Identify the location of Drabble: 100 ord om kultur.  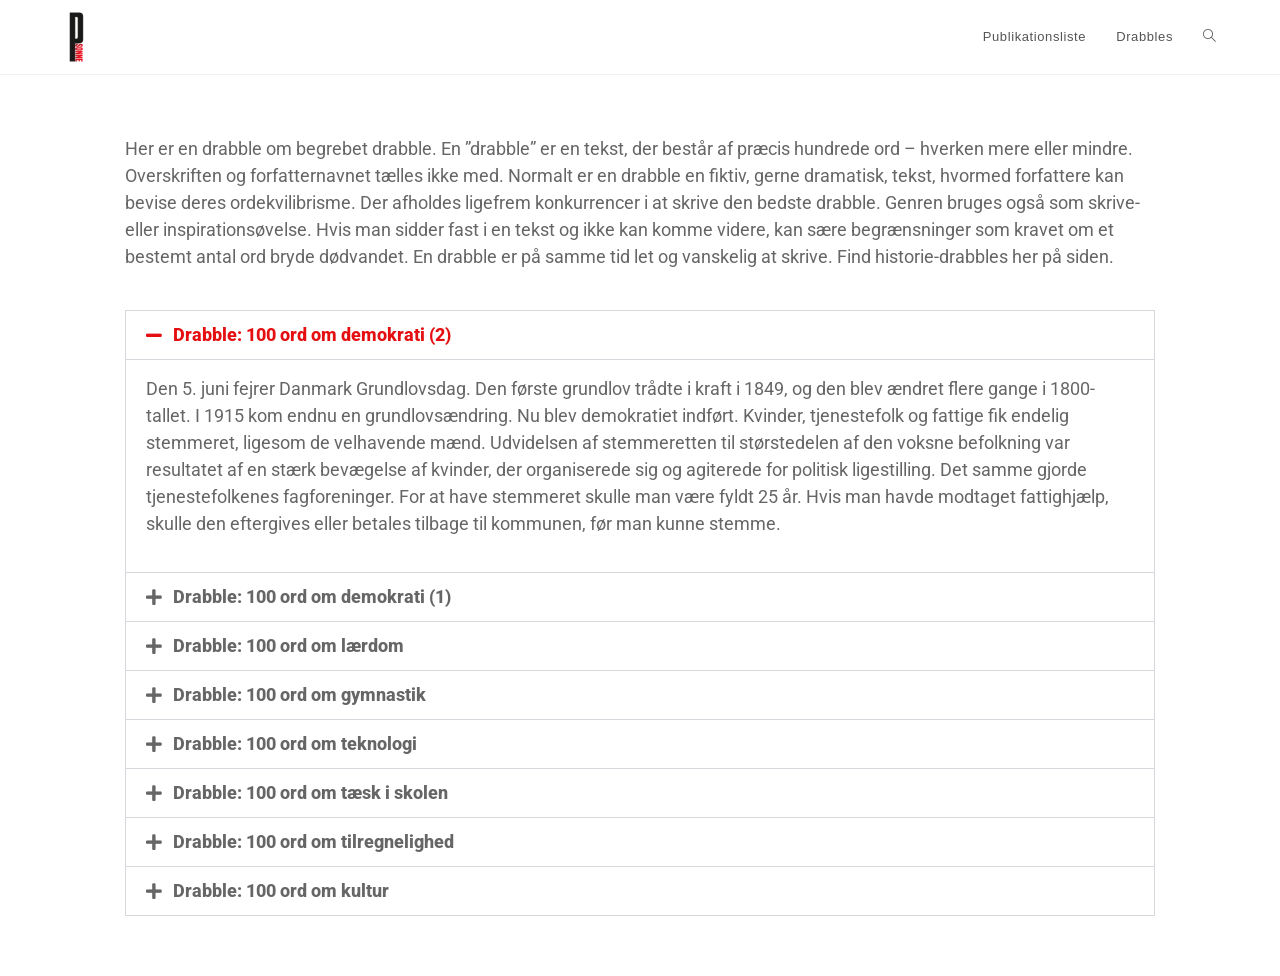
(281, 890).